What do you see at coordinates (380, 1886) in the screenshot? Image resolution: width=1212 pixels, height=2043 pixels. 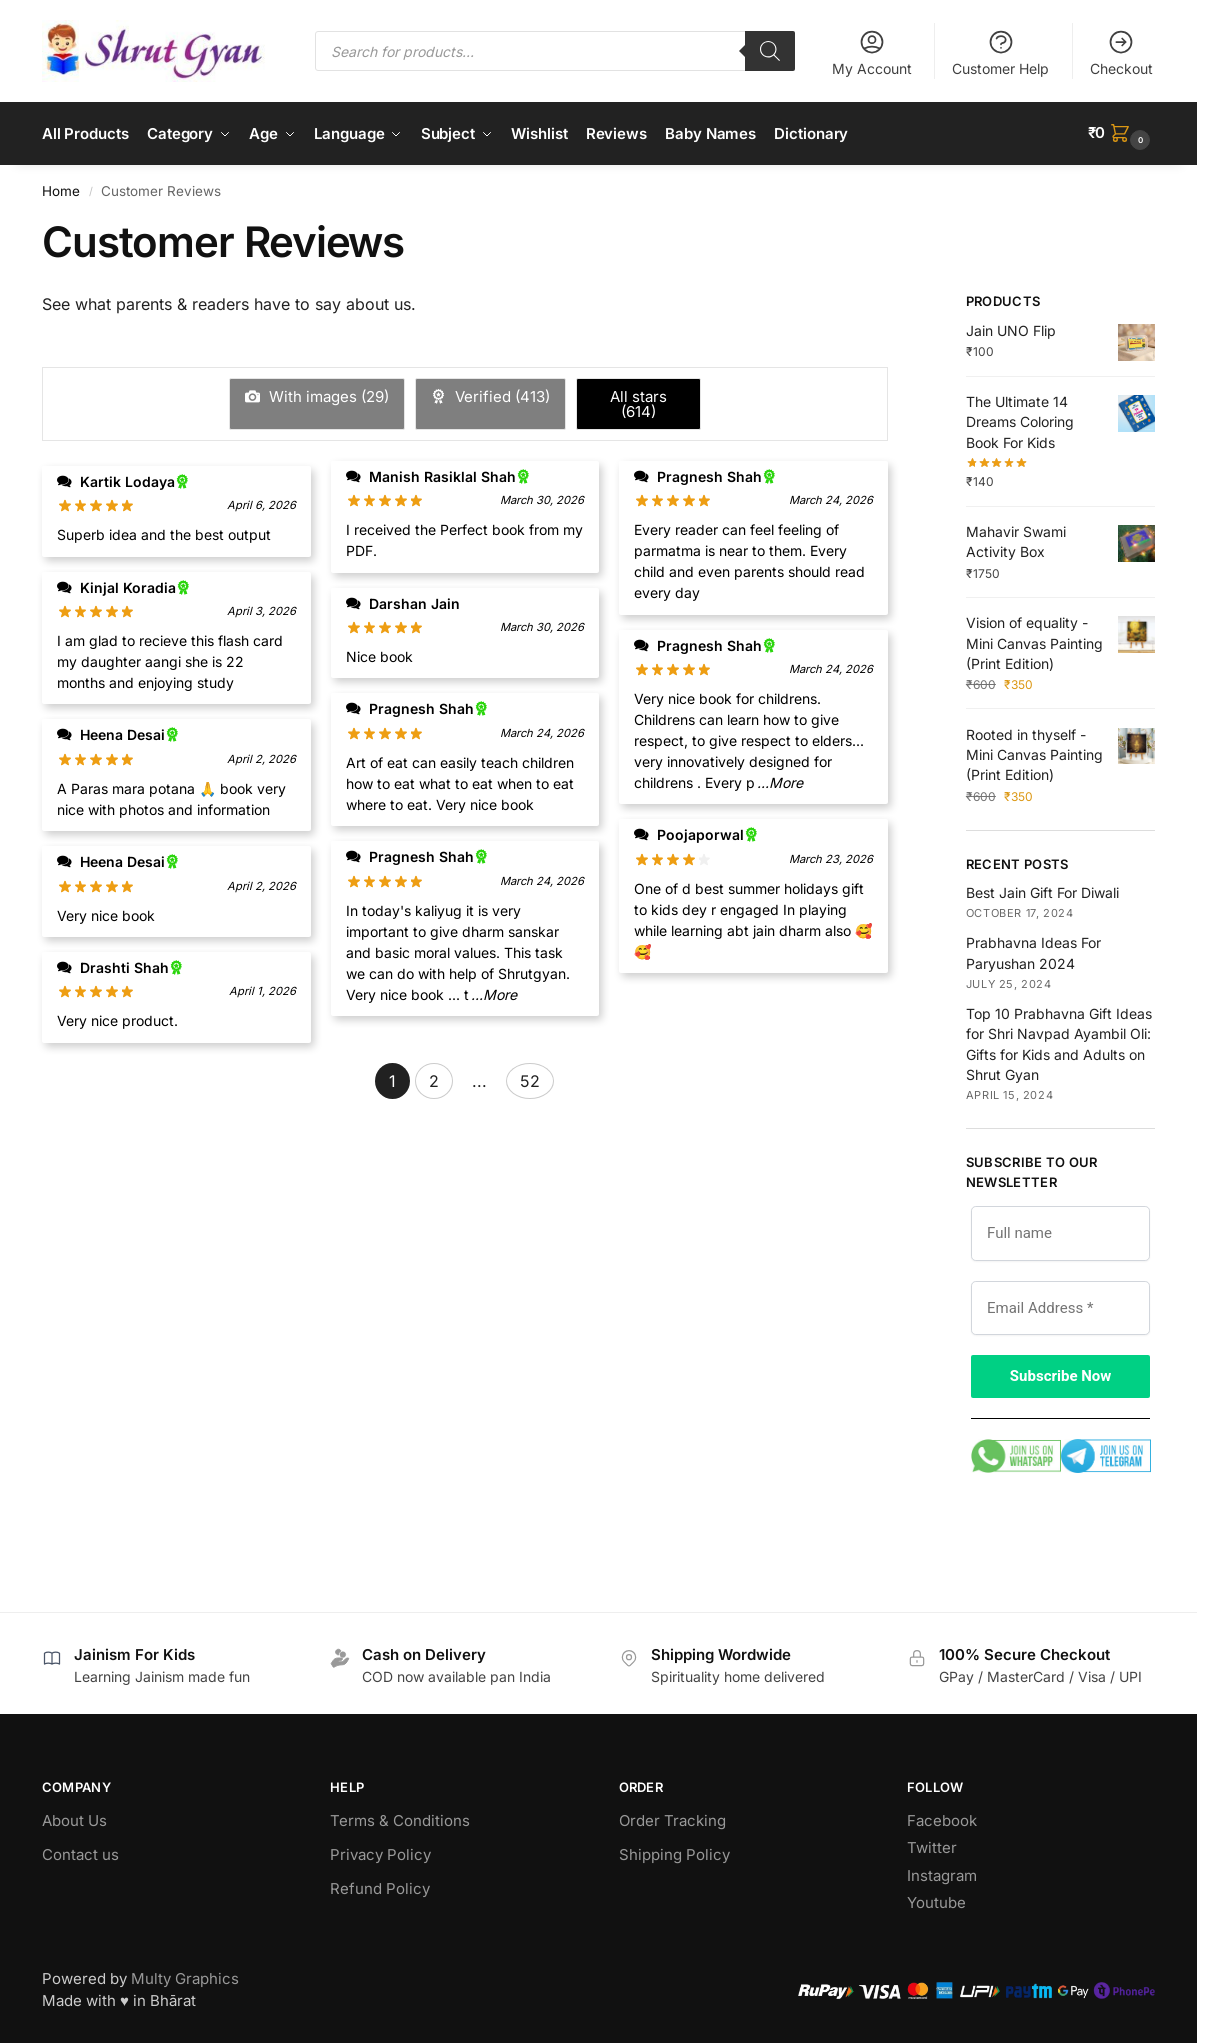 I see `Refund Policy` at bounding box center [380, 1886].